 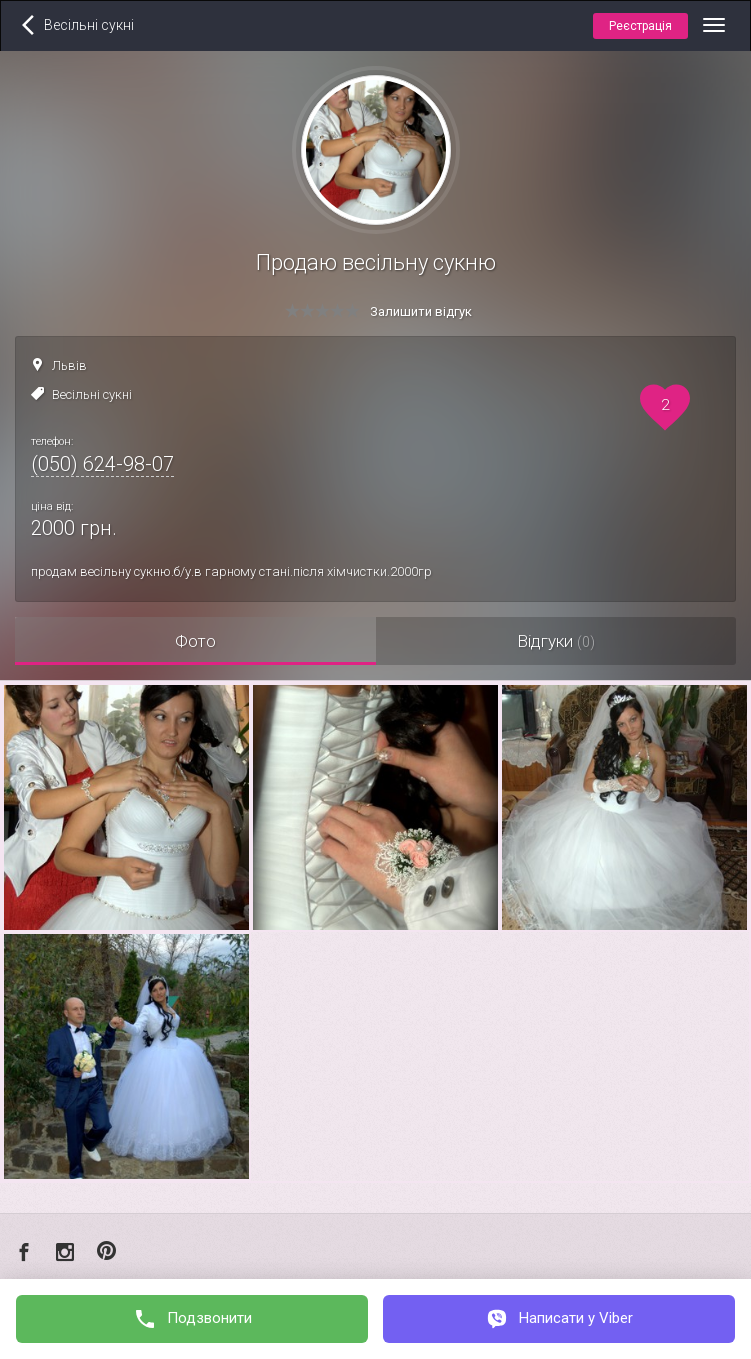 What do you see at coordinates (69, 365) in the screenshot?
I see `Львів` at bounding box center [69, 365].